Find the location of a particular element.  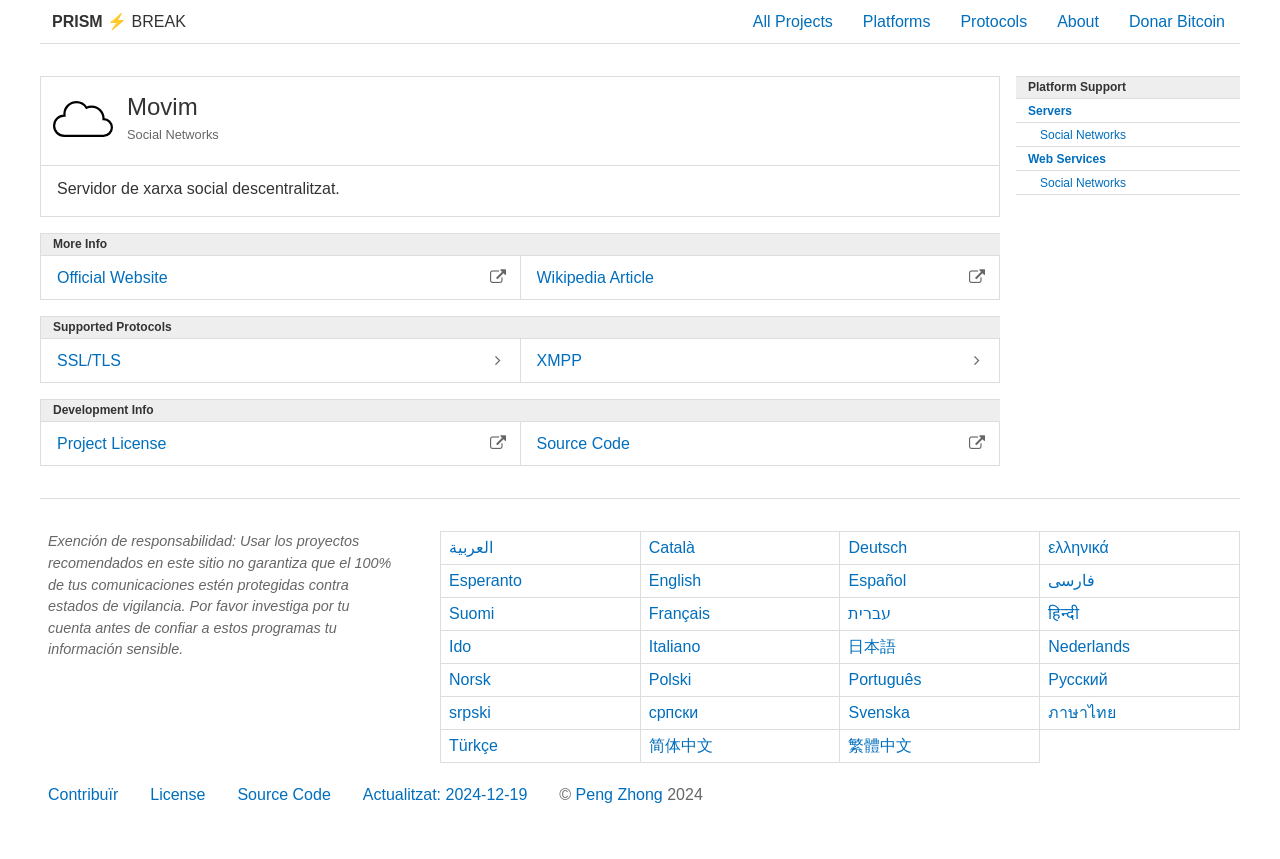

فارسی is located at coordinates (1071, 580).